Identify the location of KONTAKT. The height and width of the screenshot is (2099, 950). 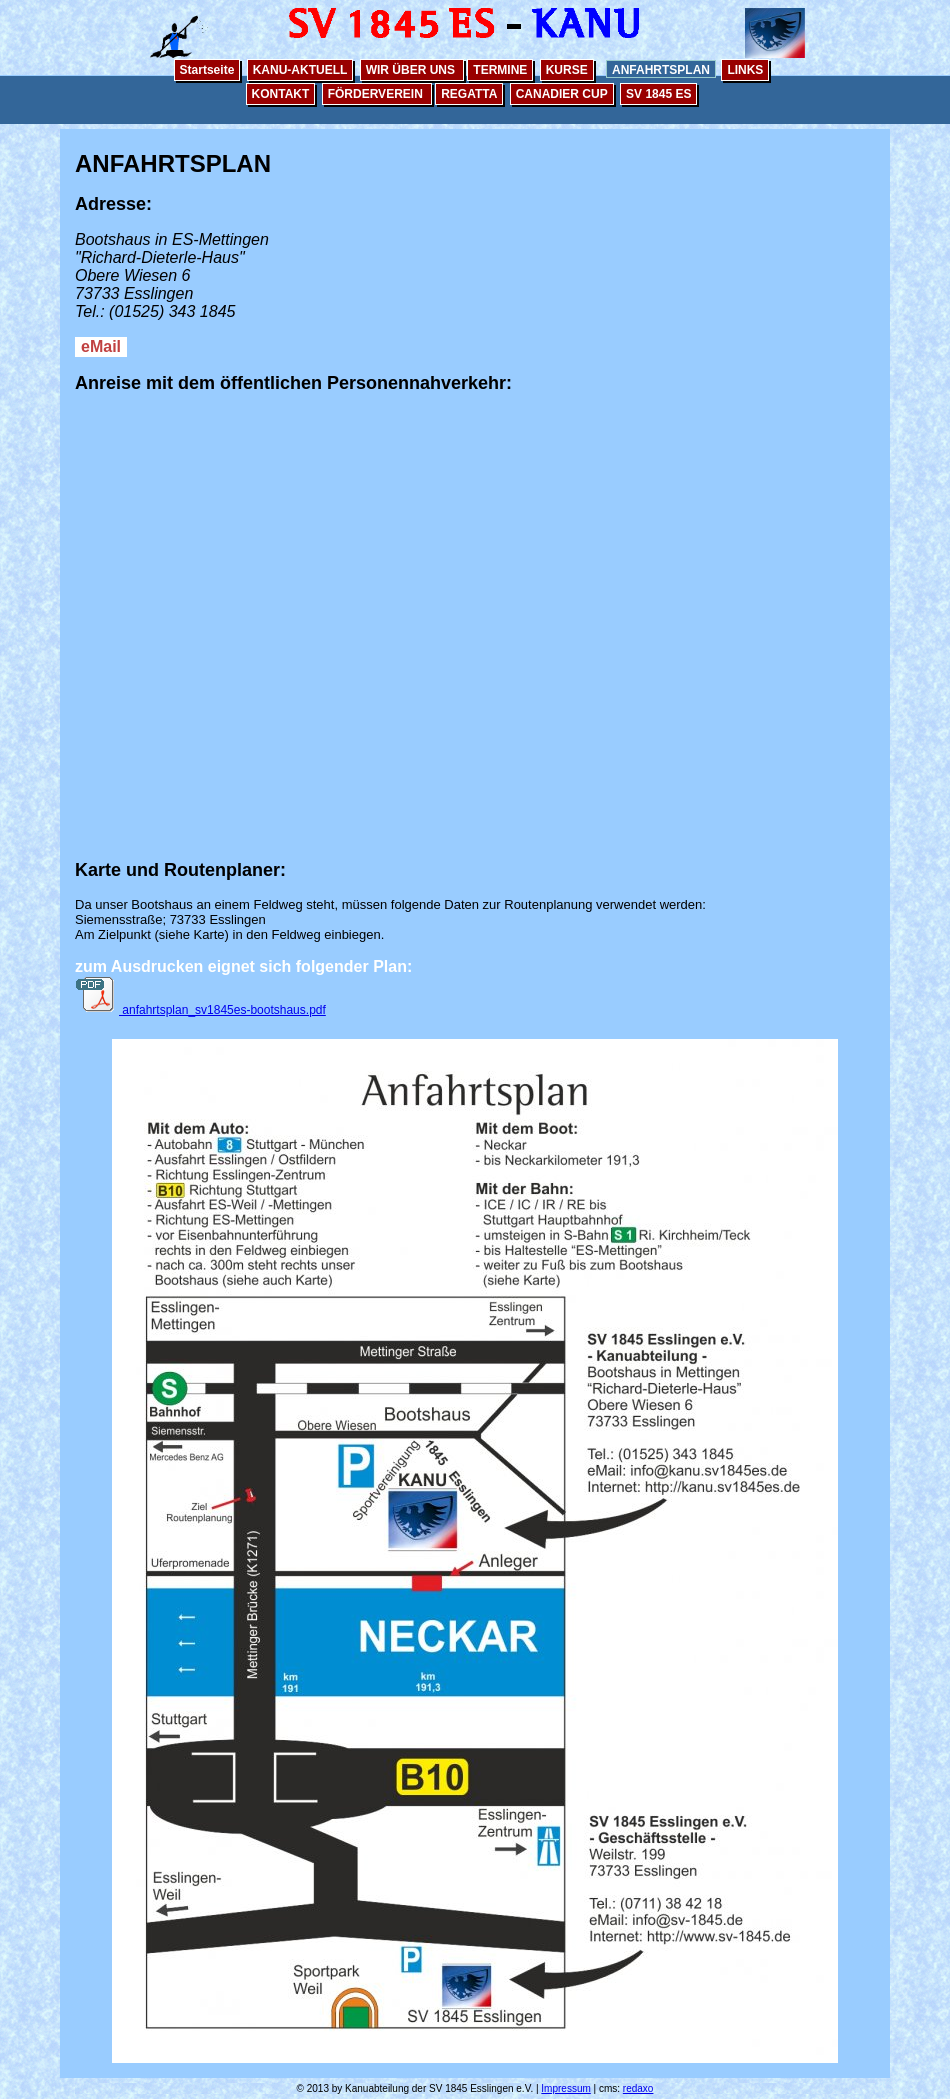
(281, 94).